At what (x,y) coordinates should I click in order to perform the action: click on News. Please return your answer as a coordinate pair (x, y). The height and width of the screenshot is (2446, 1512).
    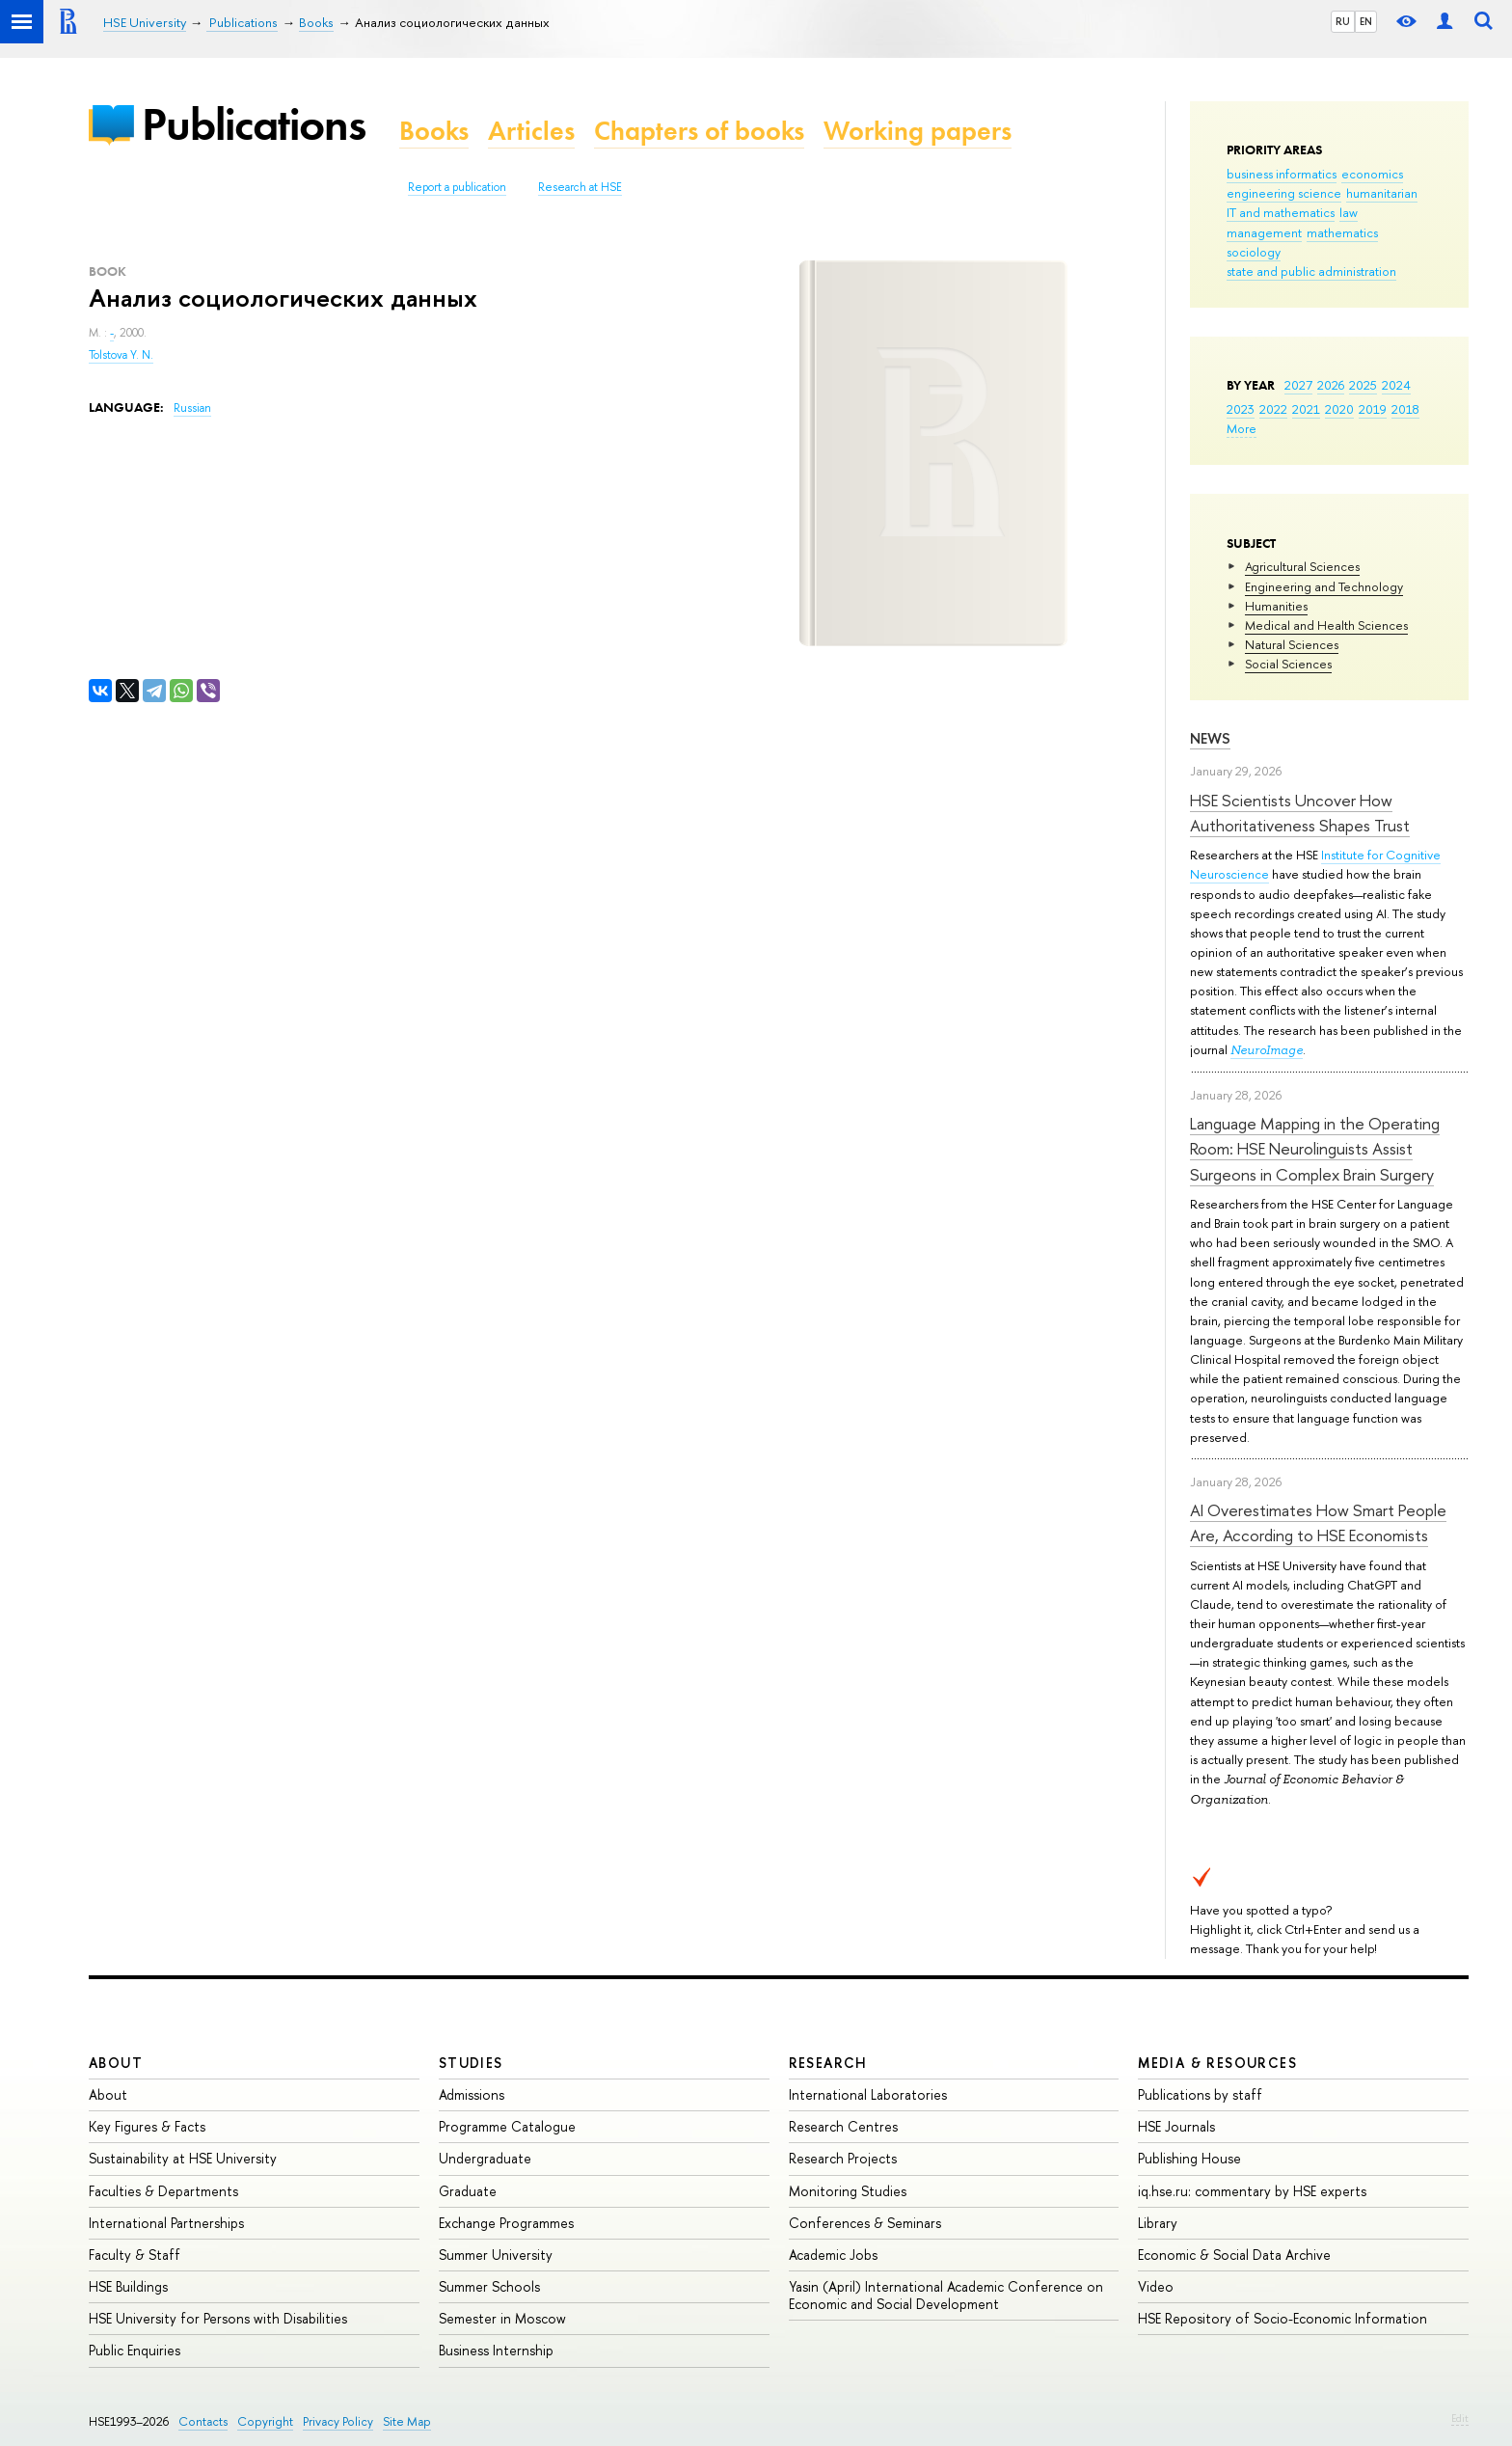
    Looking at the image, I should click on (1210, 738).